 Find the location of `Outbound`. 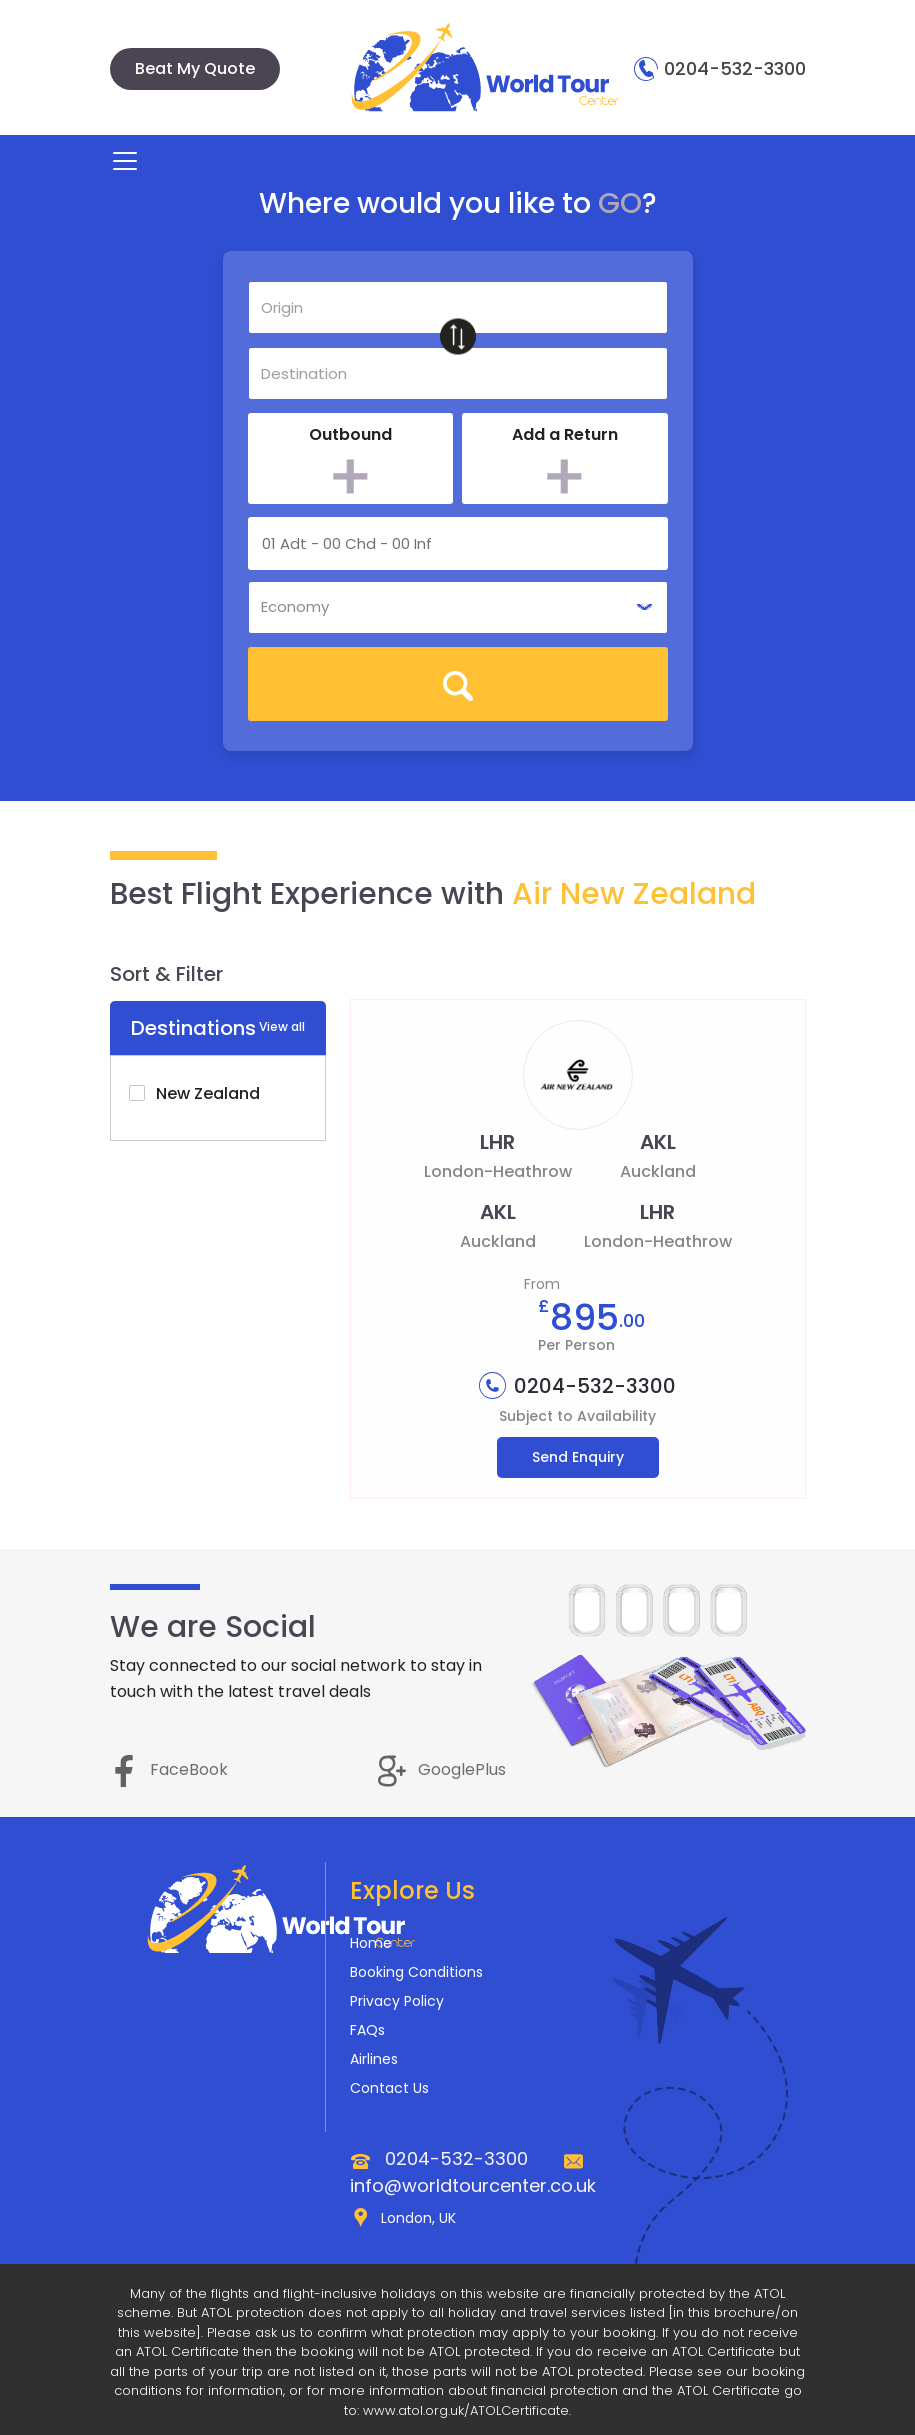

Outbound is located at coordinates (350, 435).